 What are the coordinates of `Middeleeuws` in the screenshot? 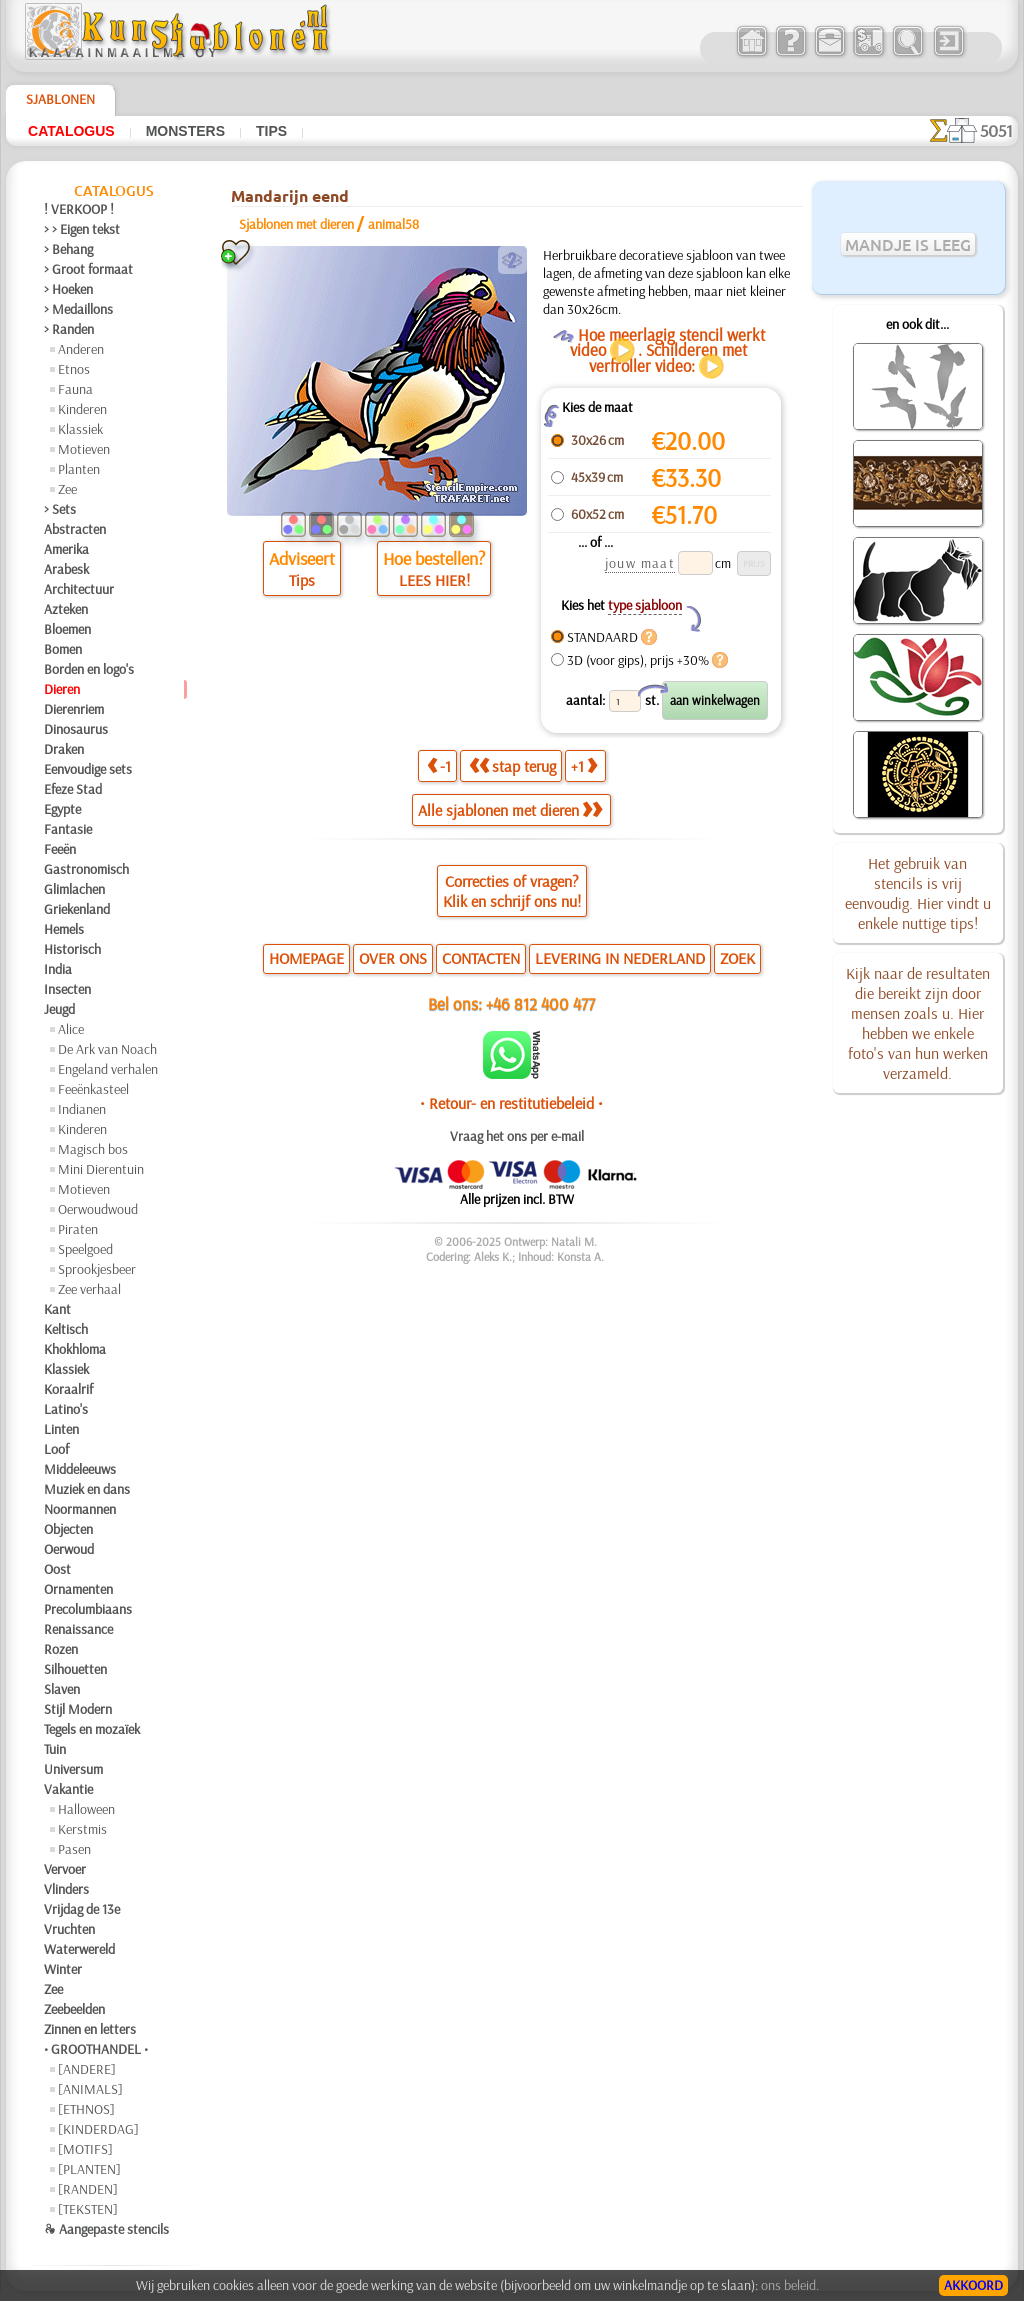 It's located at (80, 1469).